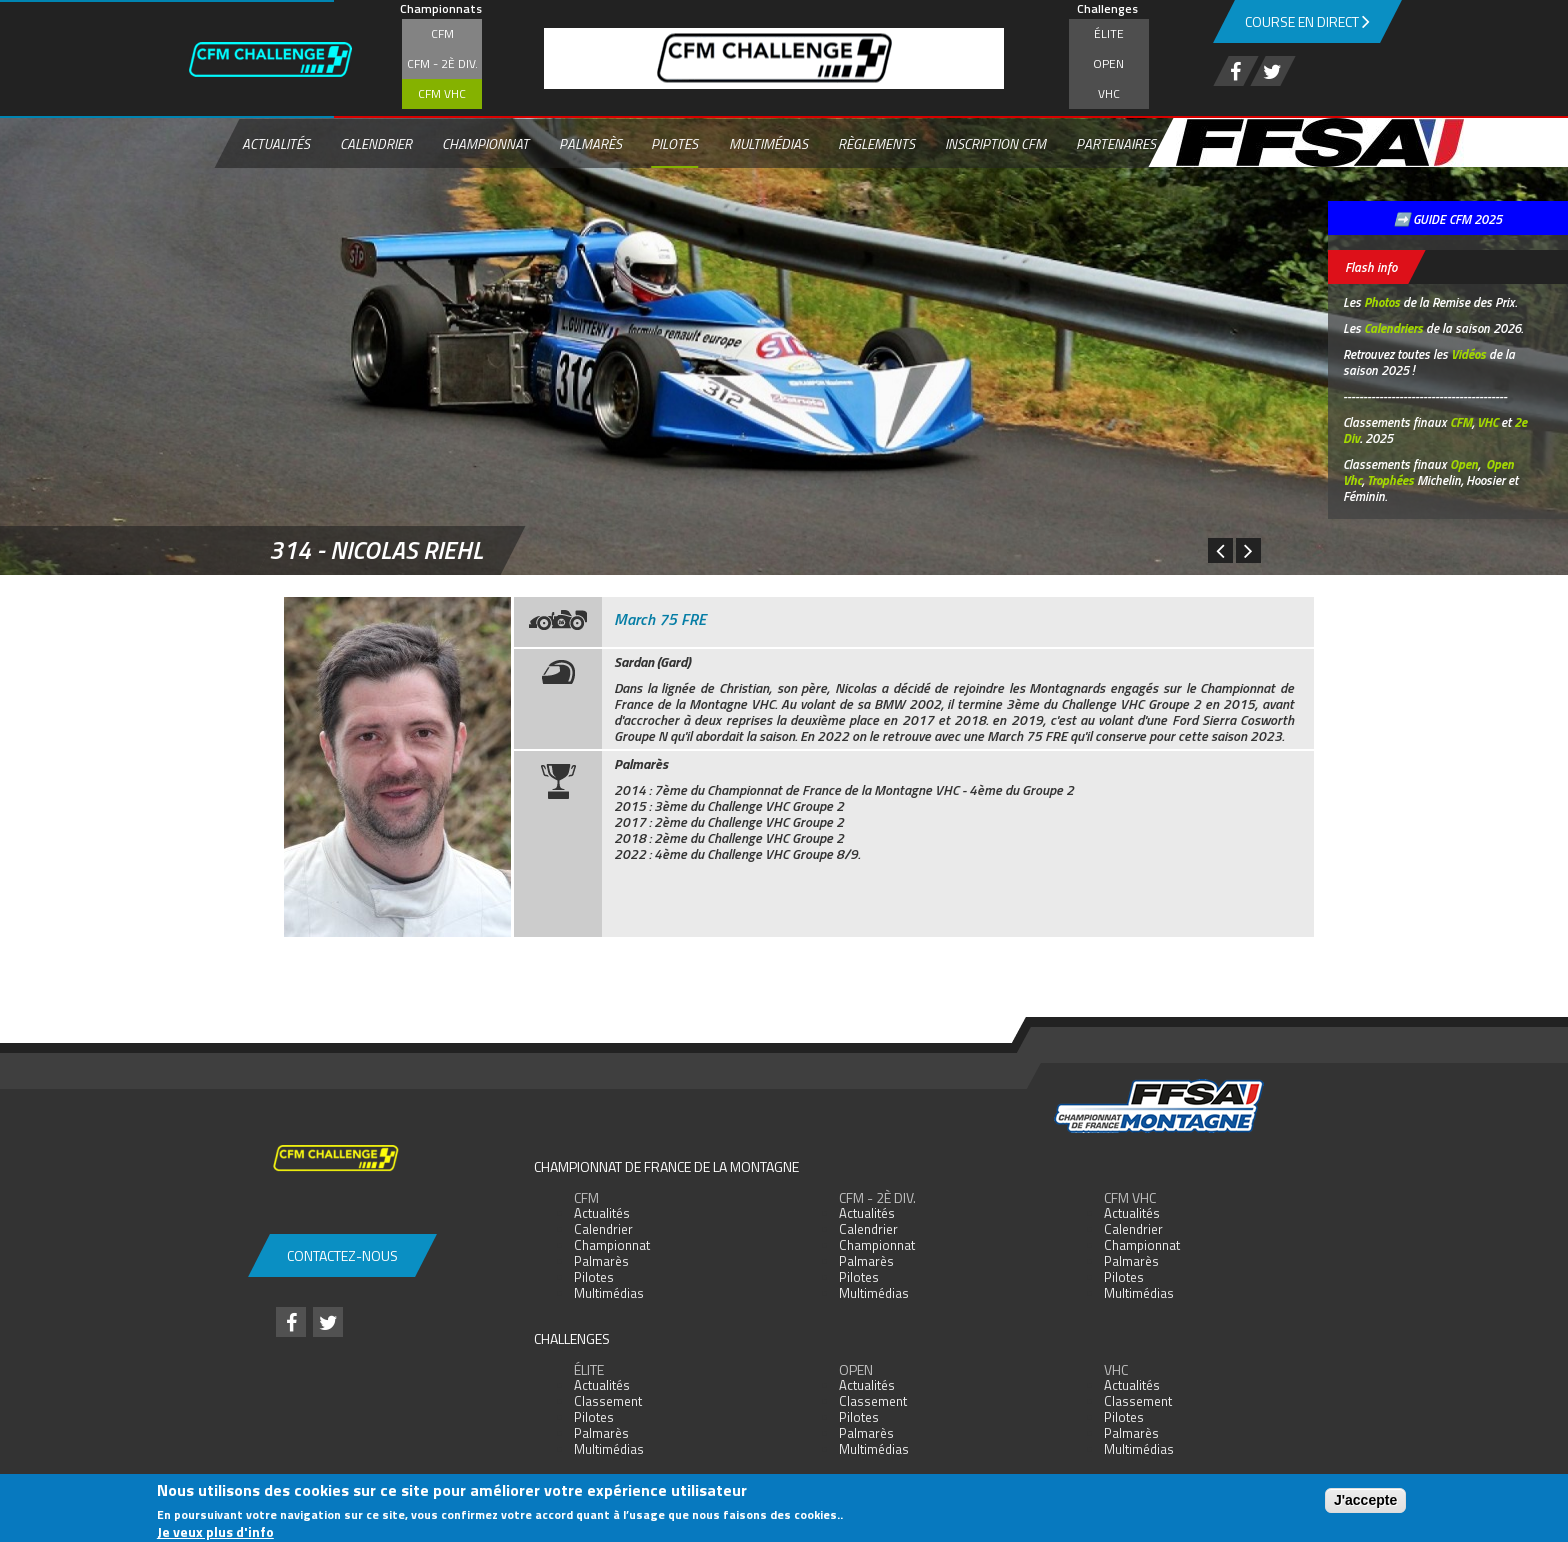  What do you see at coordinates (1393, 328) in the screenshot?
I see `Calendriers` at bounding box center [1393, 328].